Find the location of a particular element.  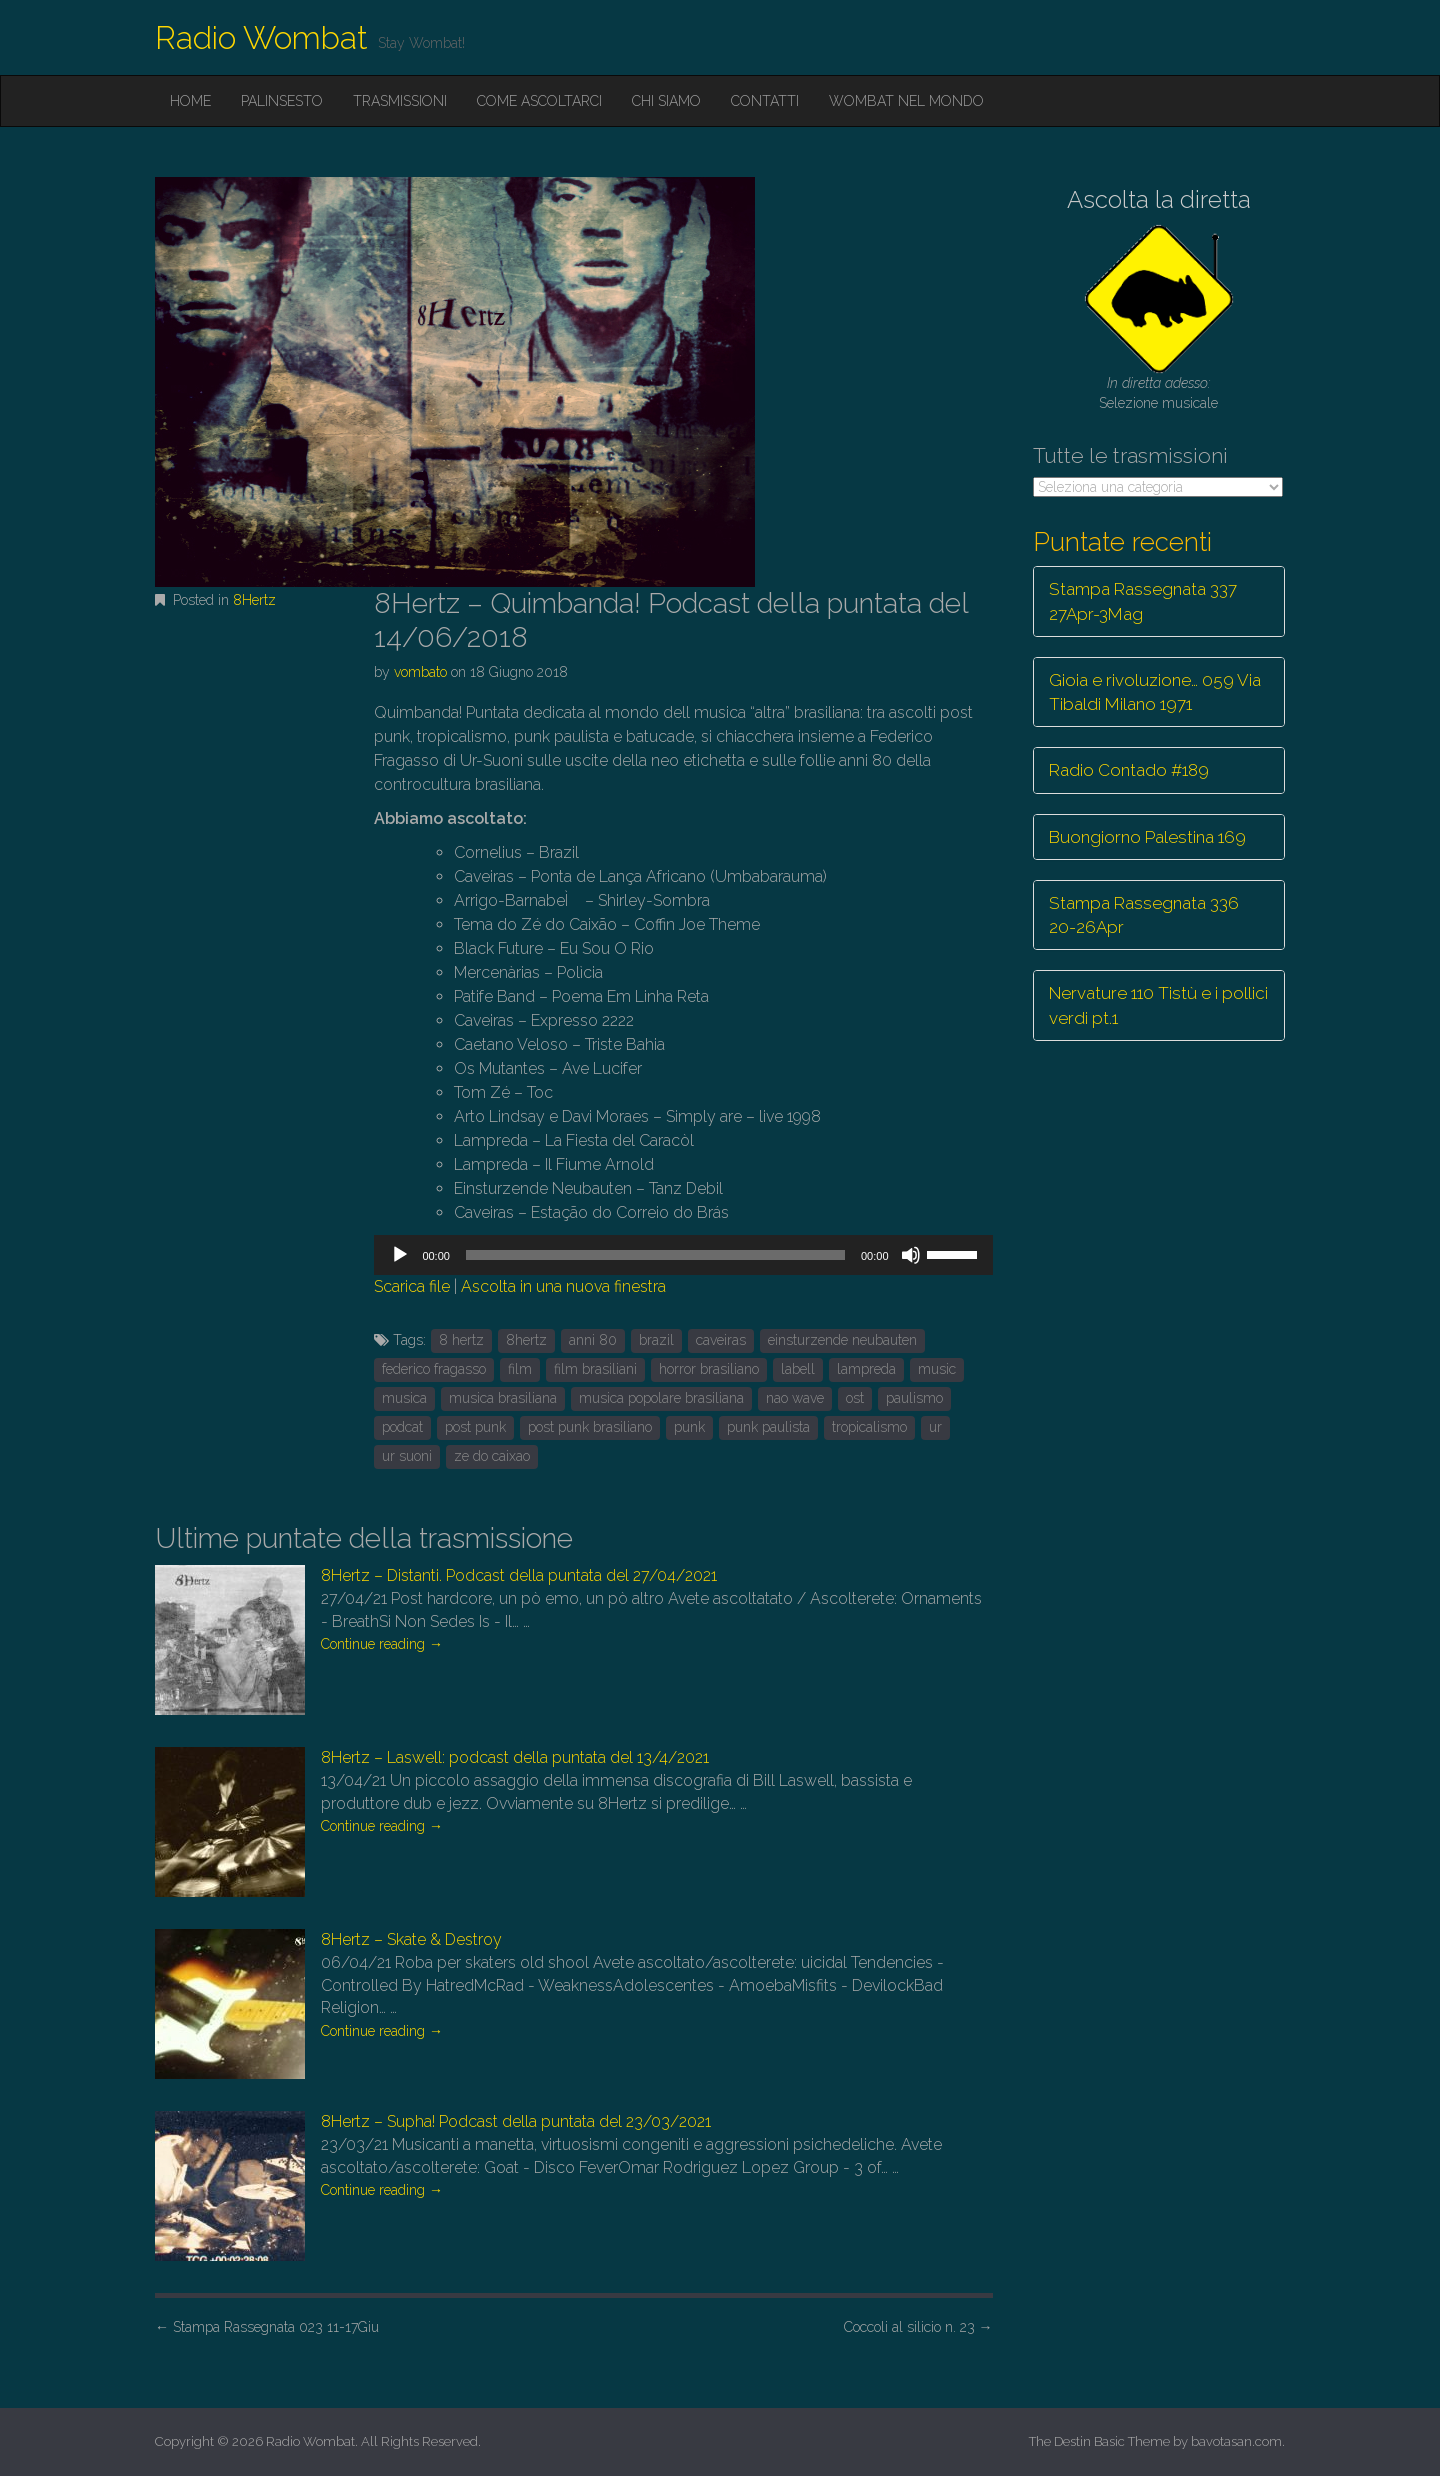

Ascolta la diretta is located at coordinates (1159, 199).